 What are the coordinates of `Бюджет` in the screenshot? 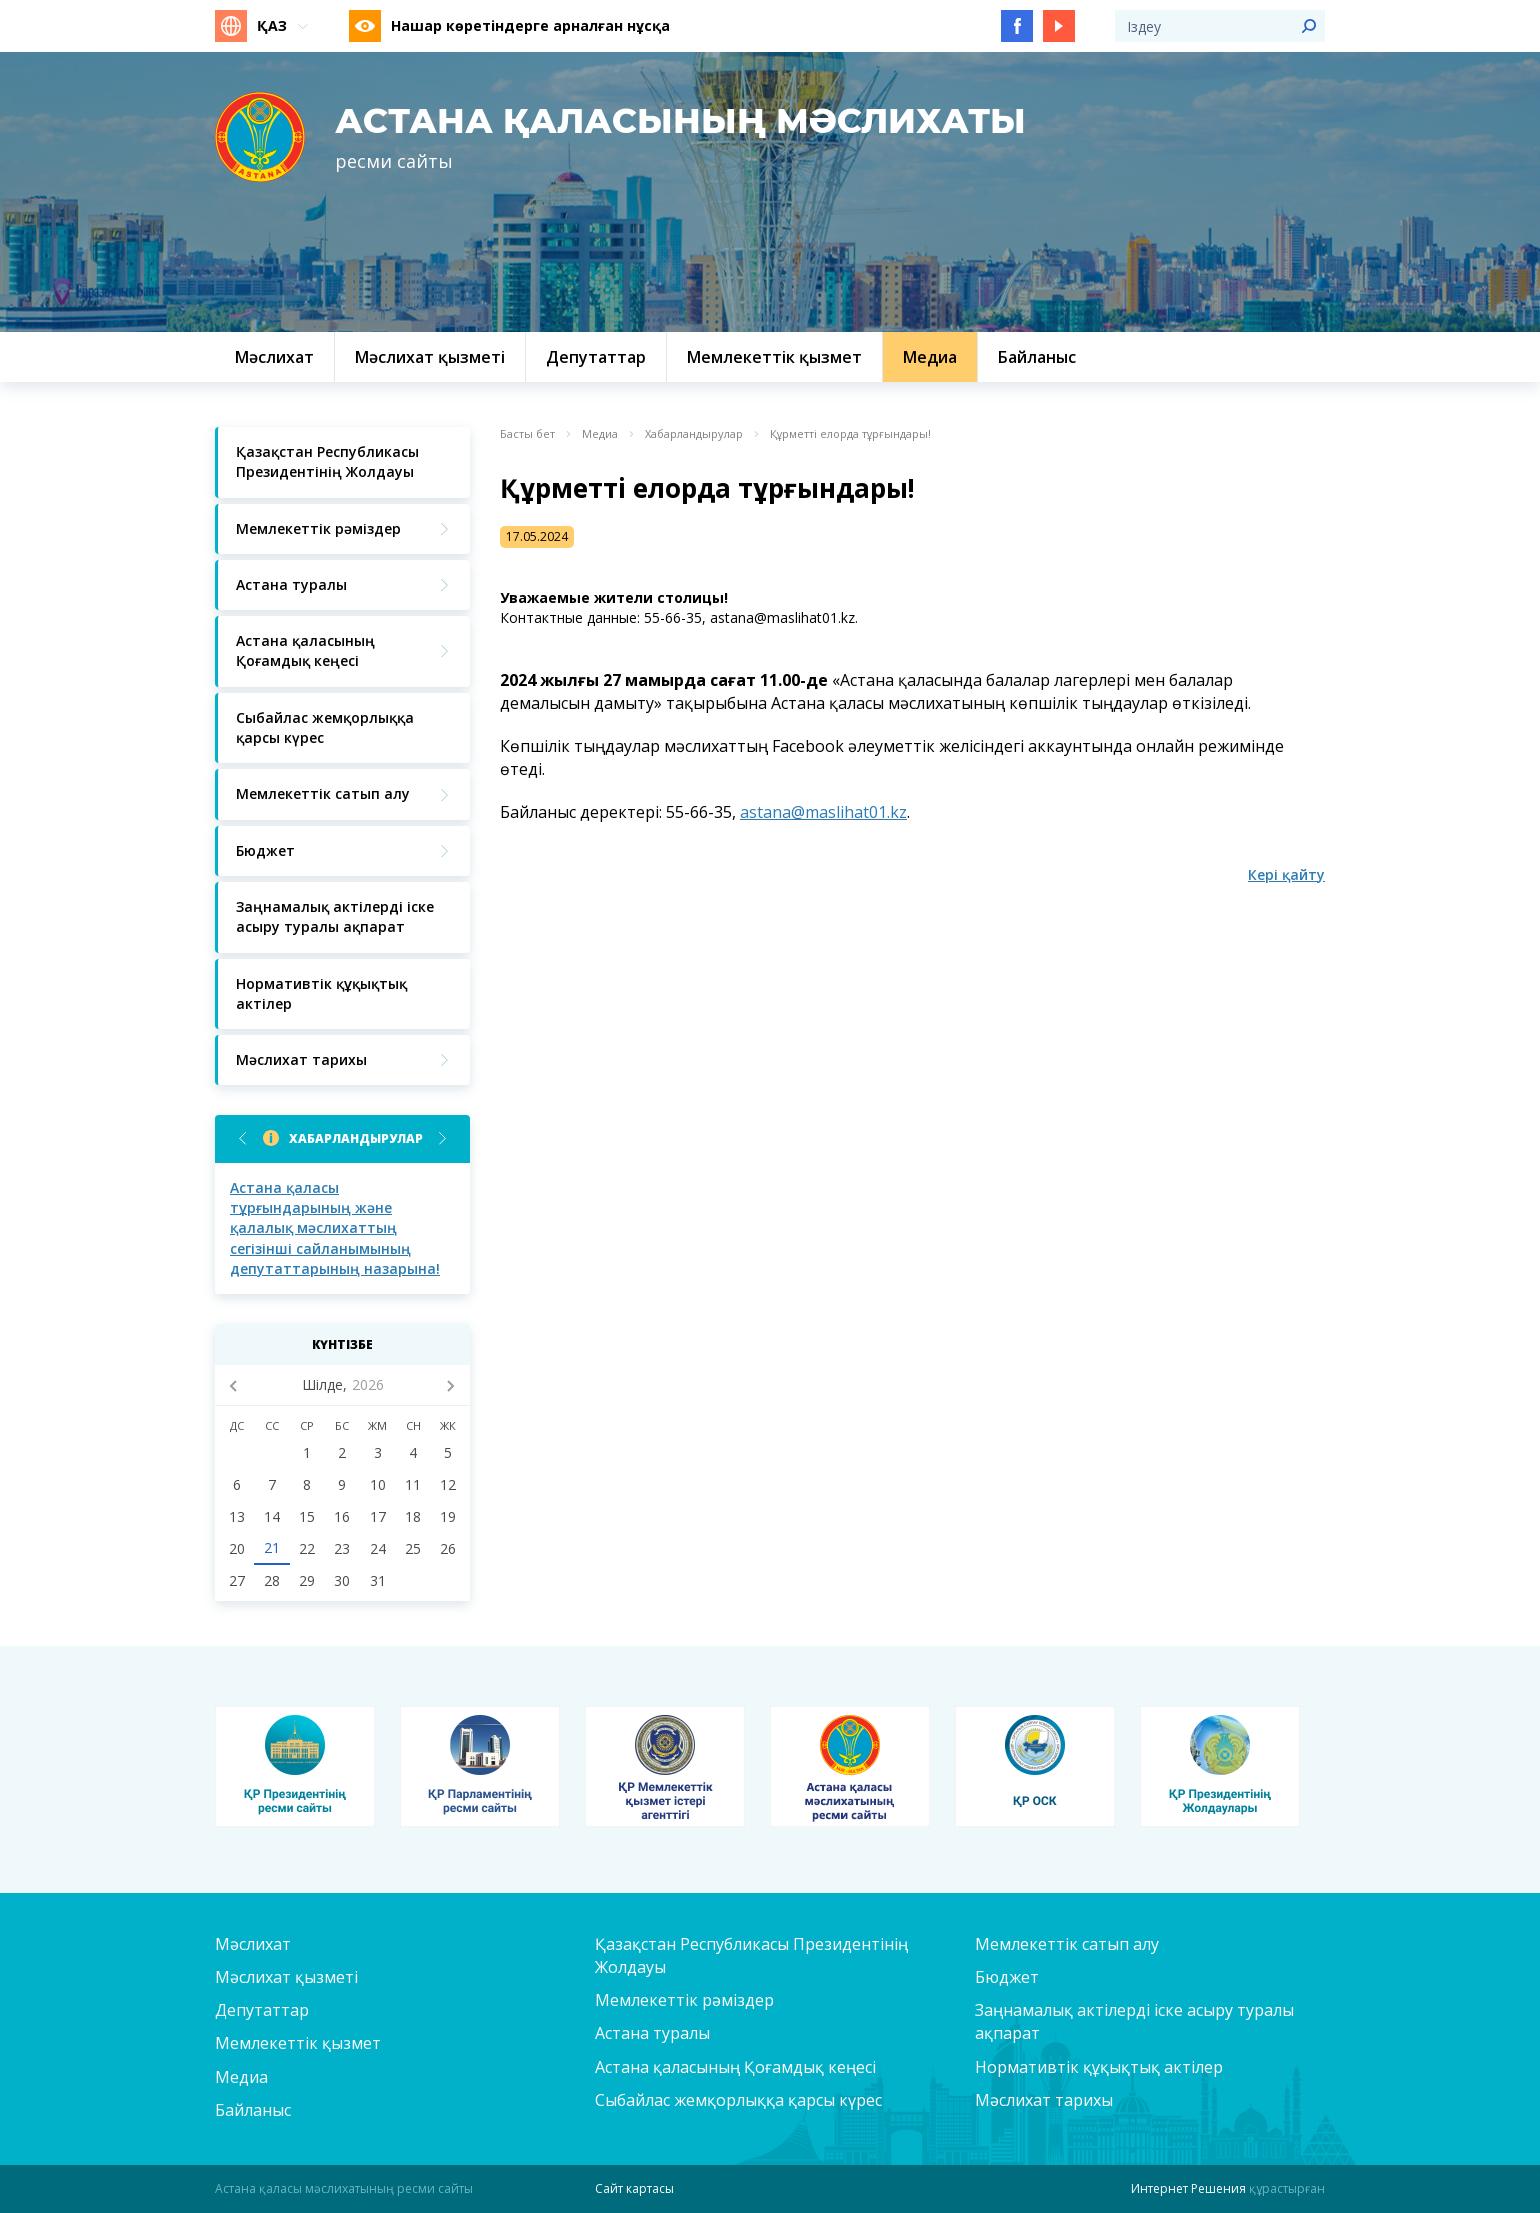 It's located at (1007, 1977).